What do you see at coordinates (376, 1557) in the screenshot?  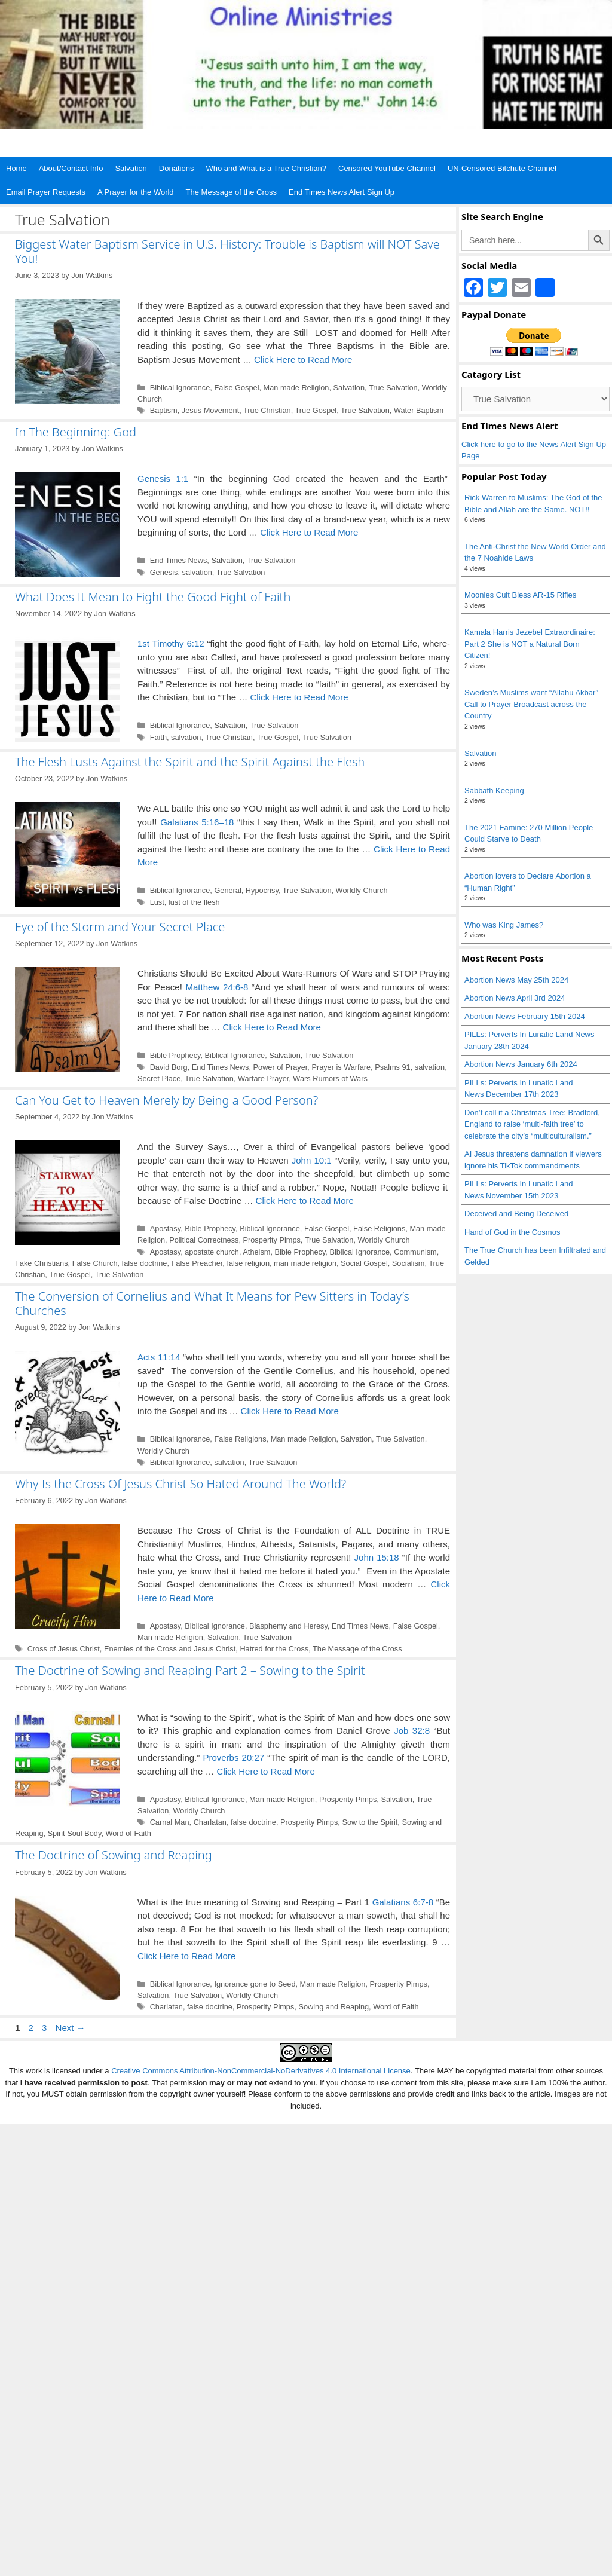 I see `John 15:18` at bounding box center [376, 1557].